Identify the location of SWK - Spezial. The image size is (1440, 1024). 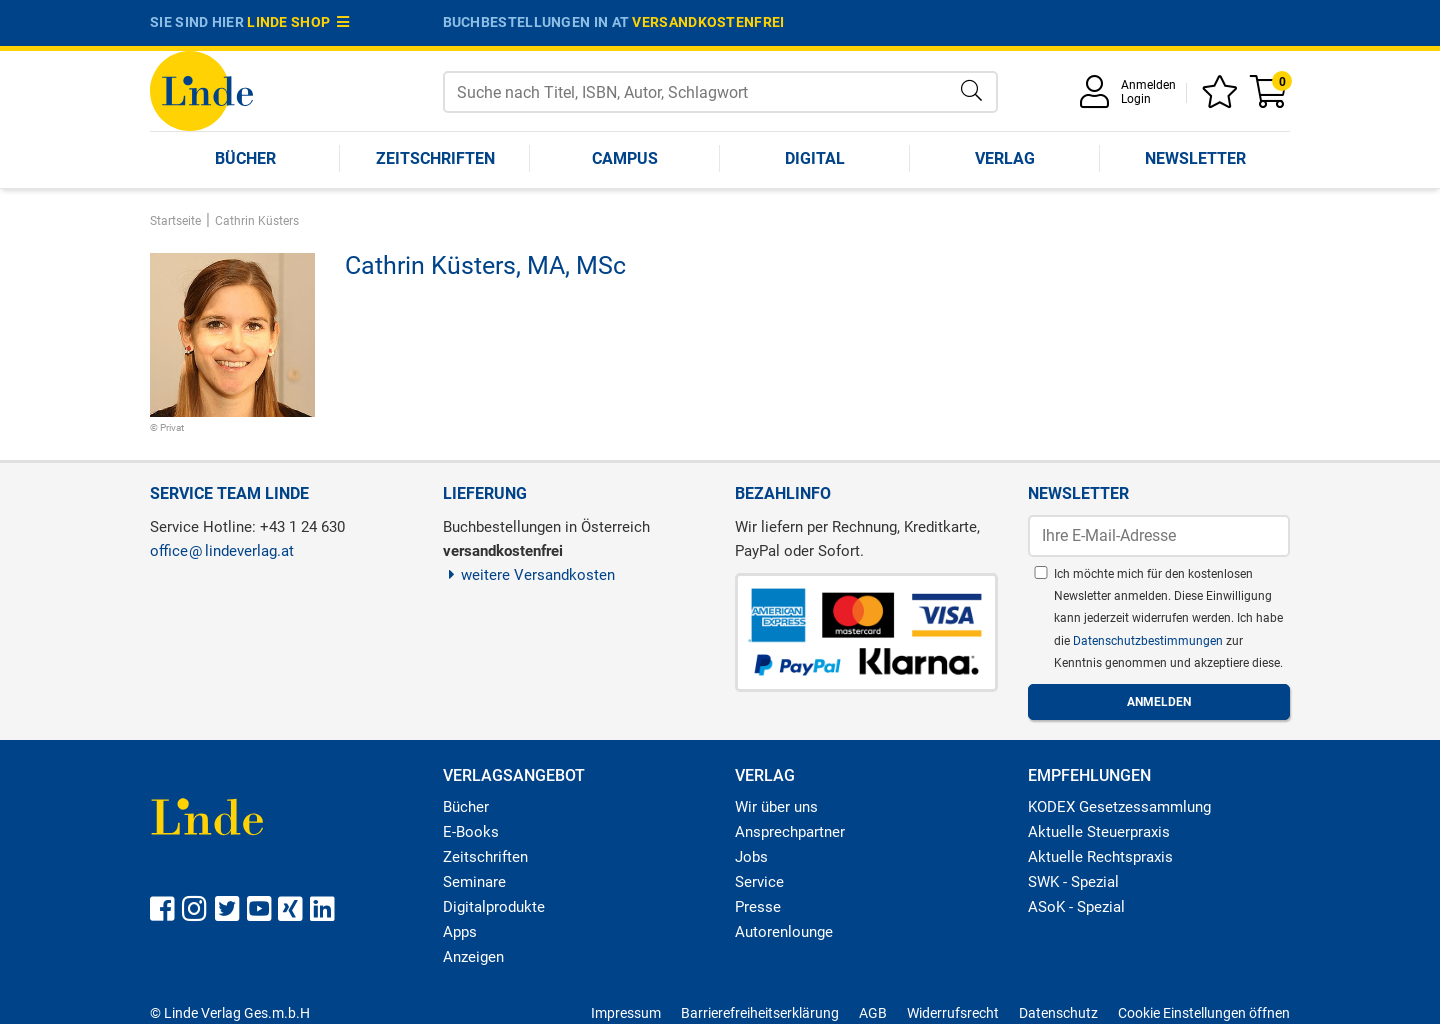
(1073, 882).